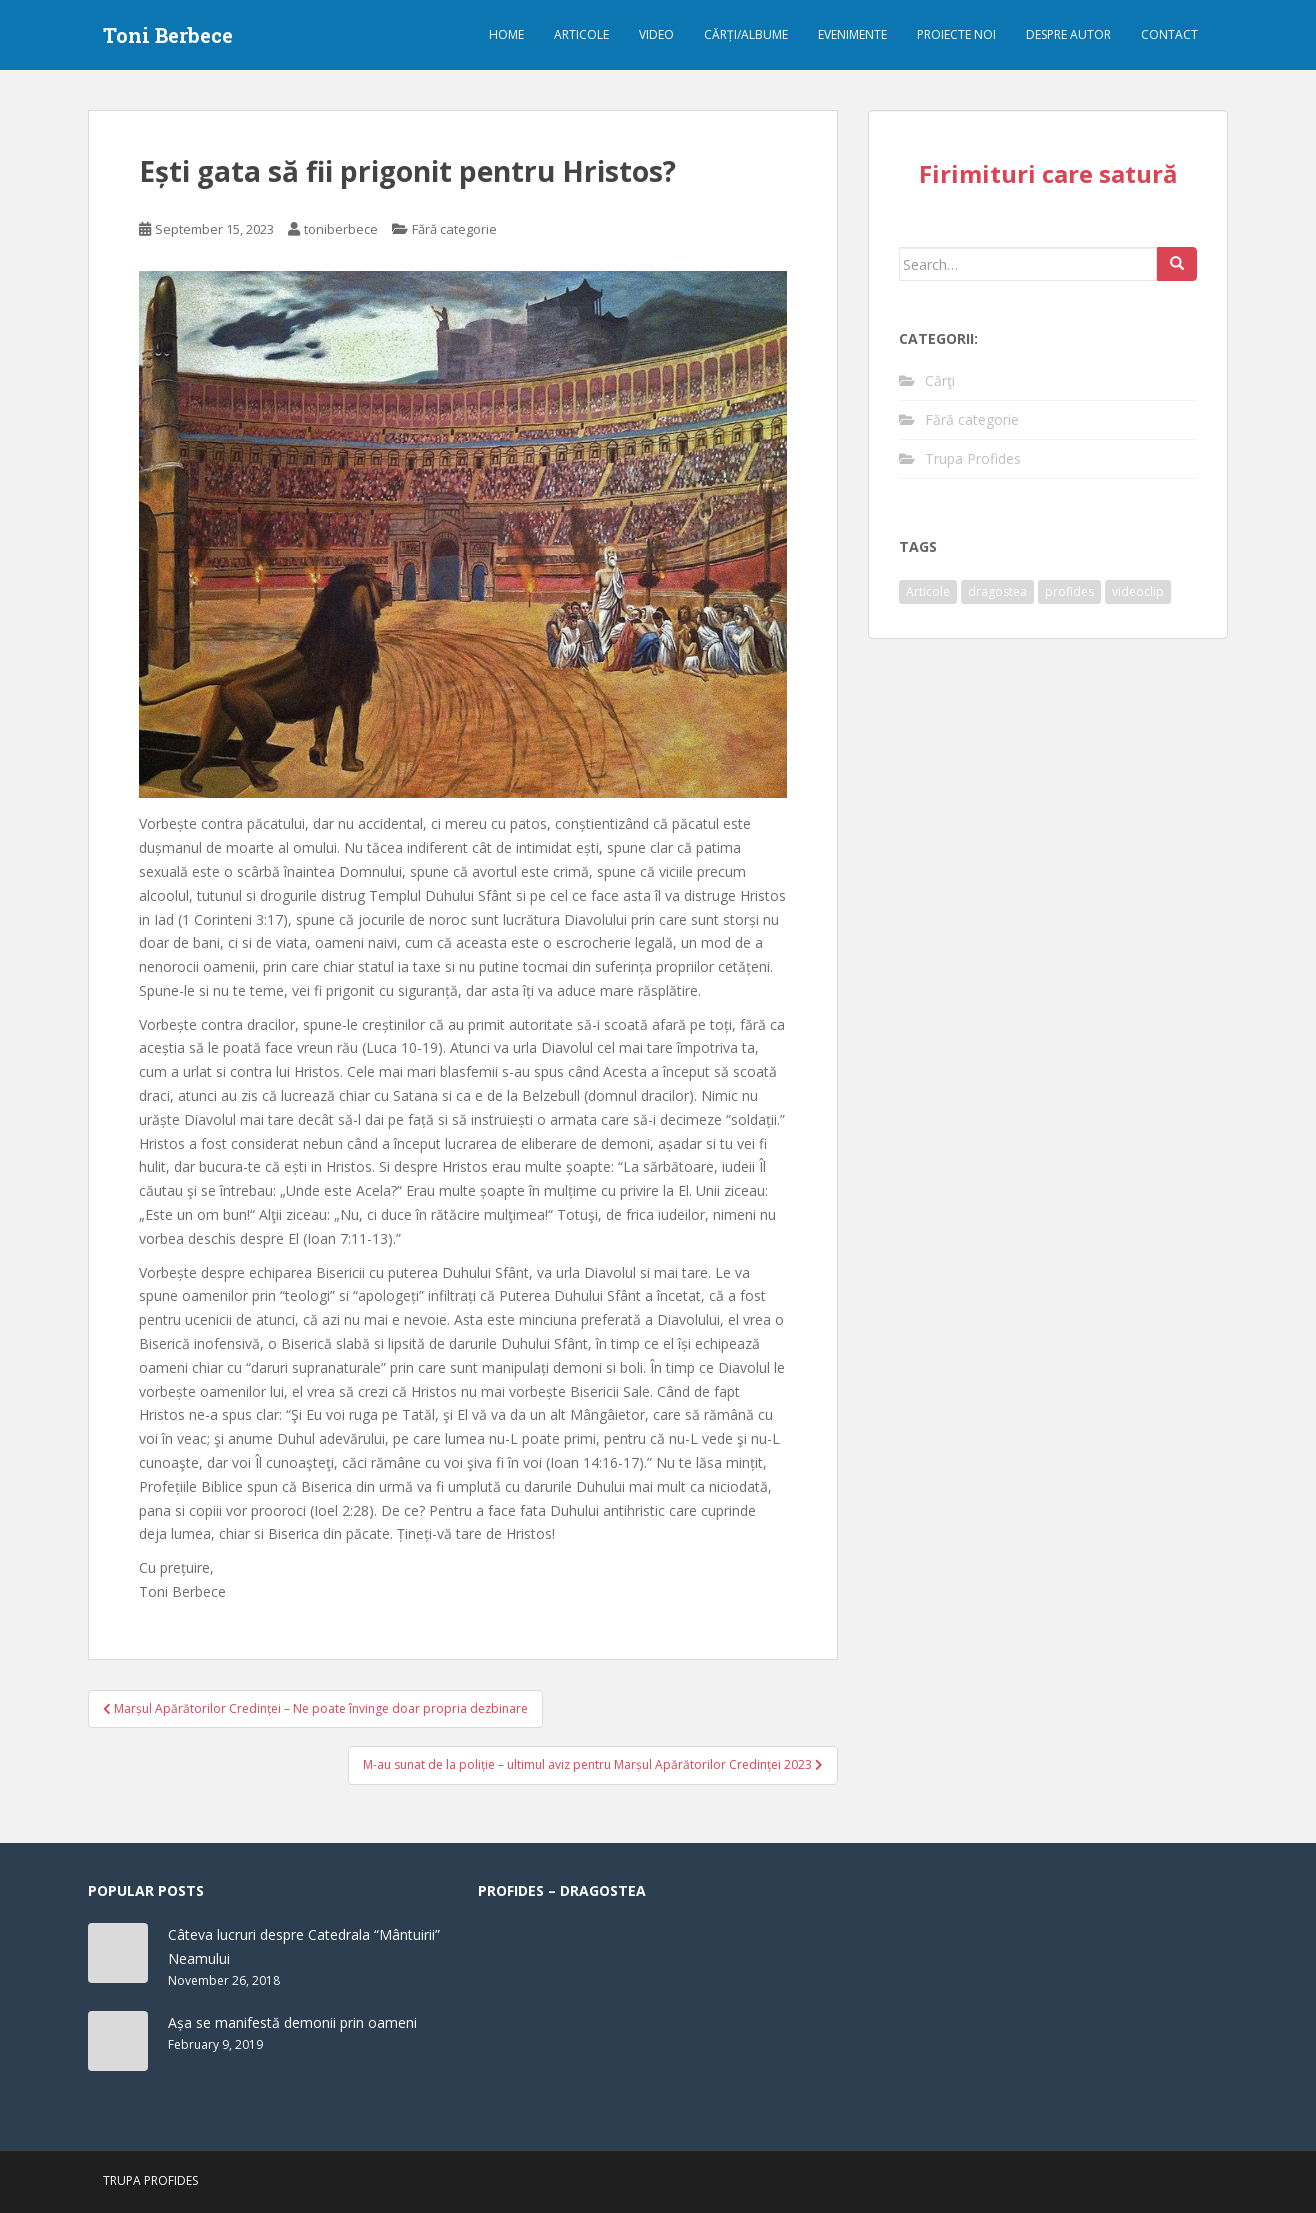 The width and height of the screenshot is (1316, 2213). Describe the element at coordinates (852, 34) in the screenshot. I see `Evenimente` at that location.